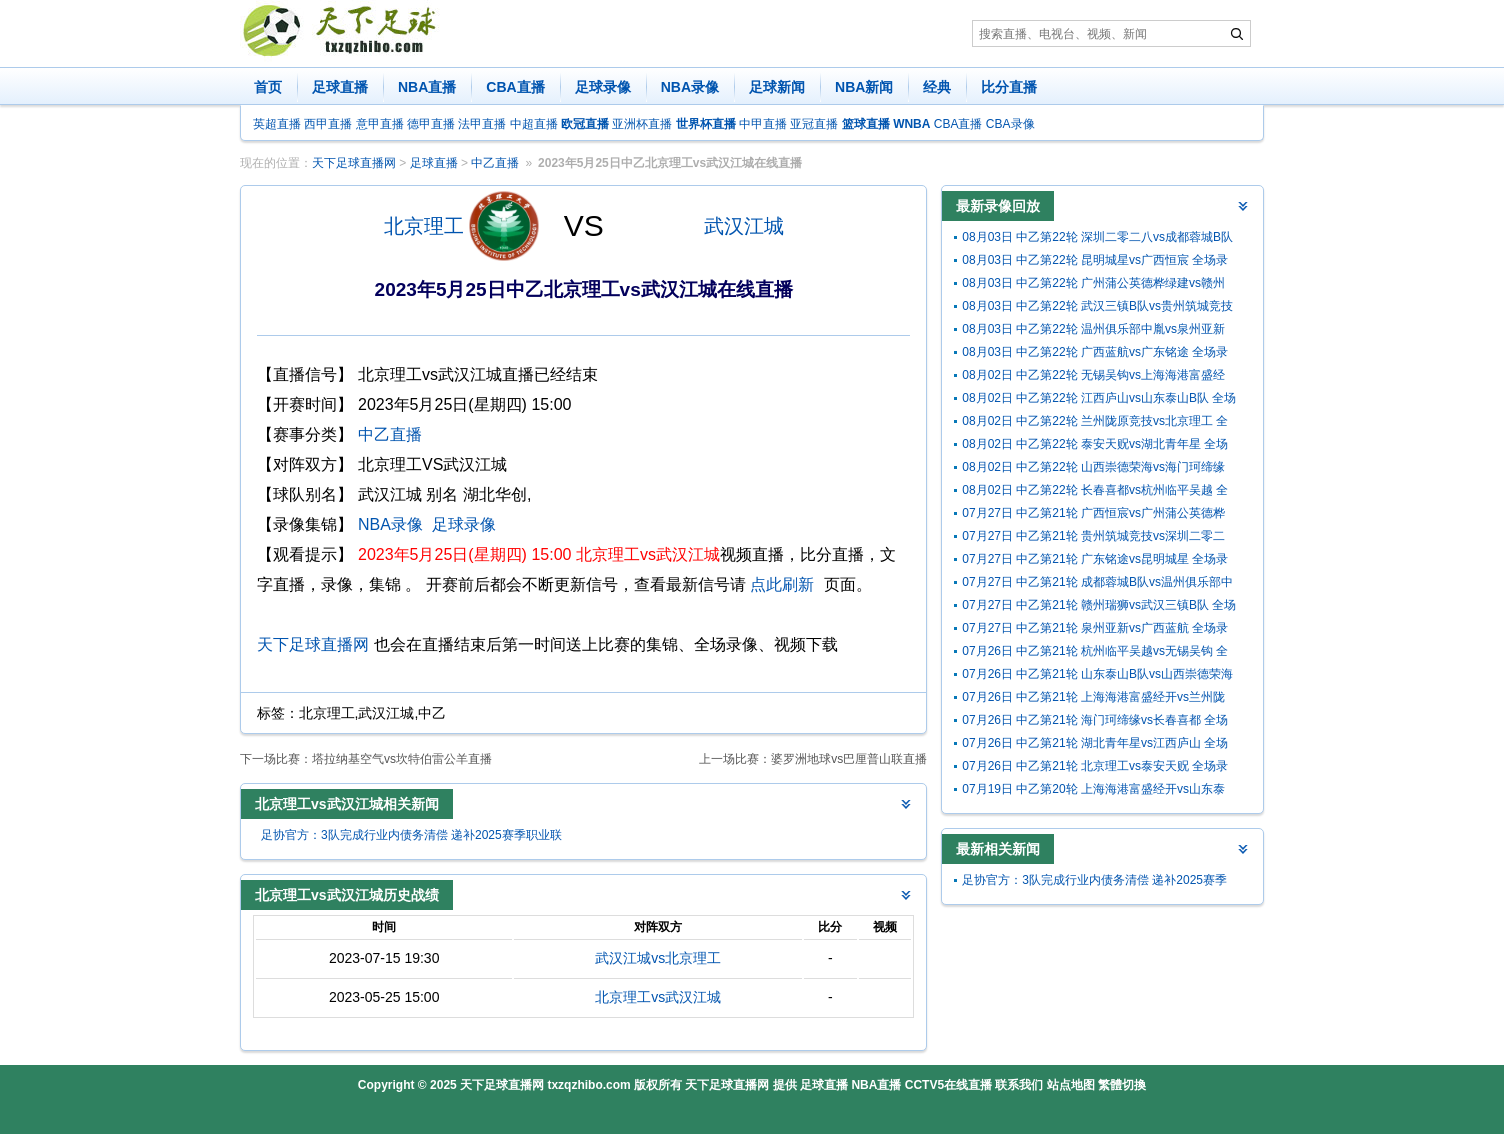 The width and height of the screenshot is (1504, 1134). What do you see at coordinates (1010, 124) in the screenshot?
I see `CBA录像` at bounding box center [1010, 124].